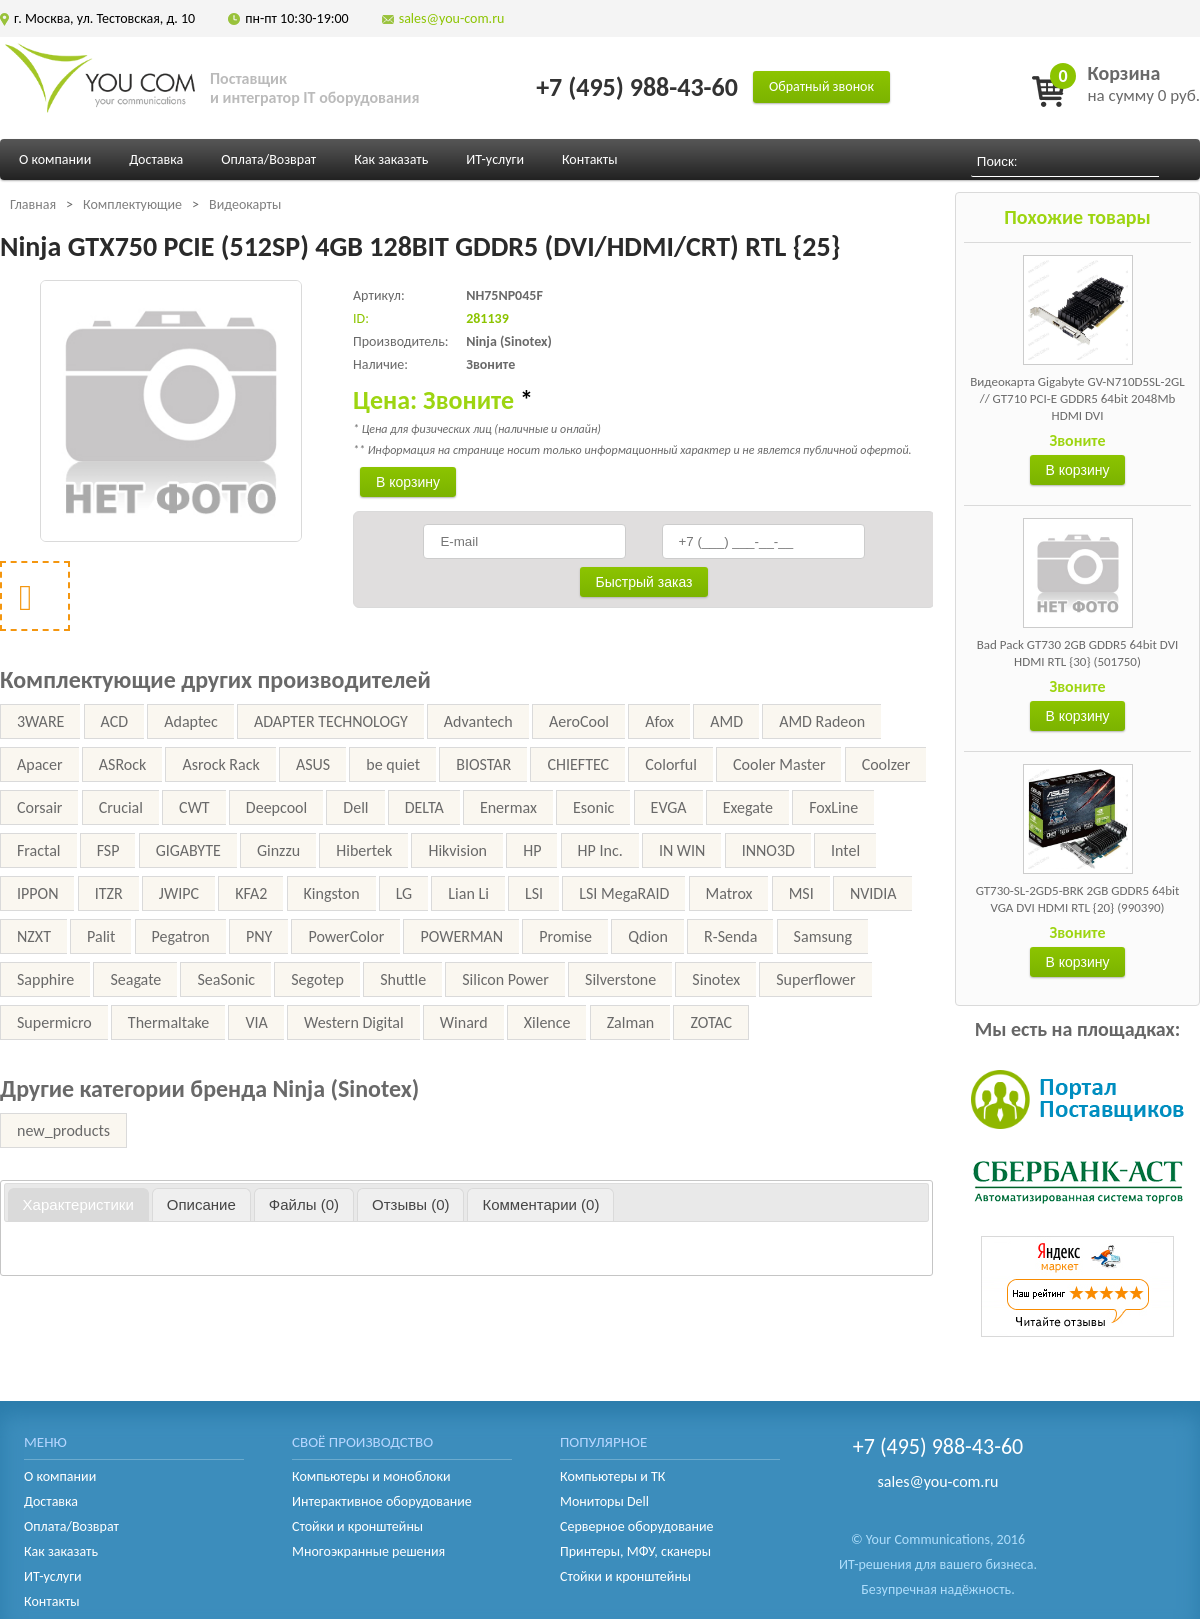 This screenshot has width=1200, height=1619. What do you see at coordinates (40, 764) in the screenshot?
I see `Apacer` at bounding box center [40, 764].